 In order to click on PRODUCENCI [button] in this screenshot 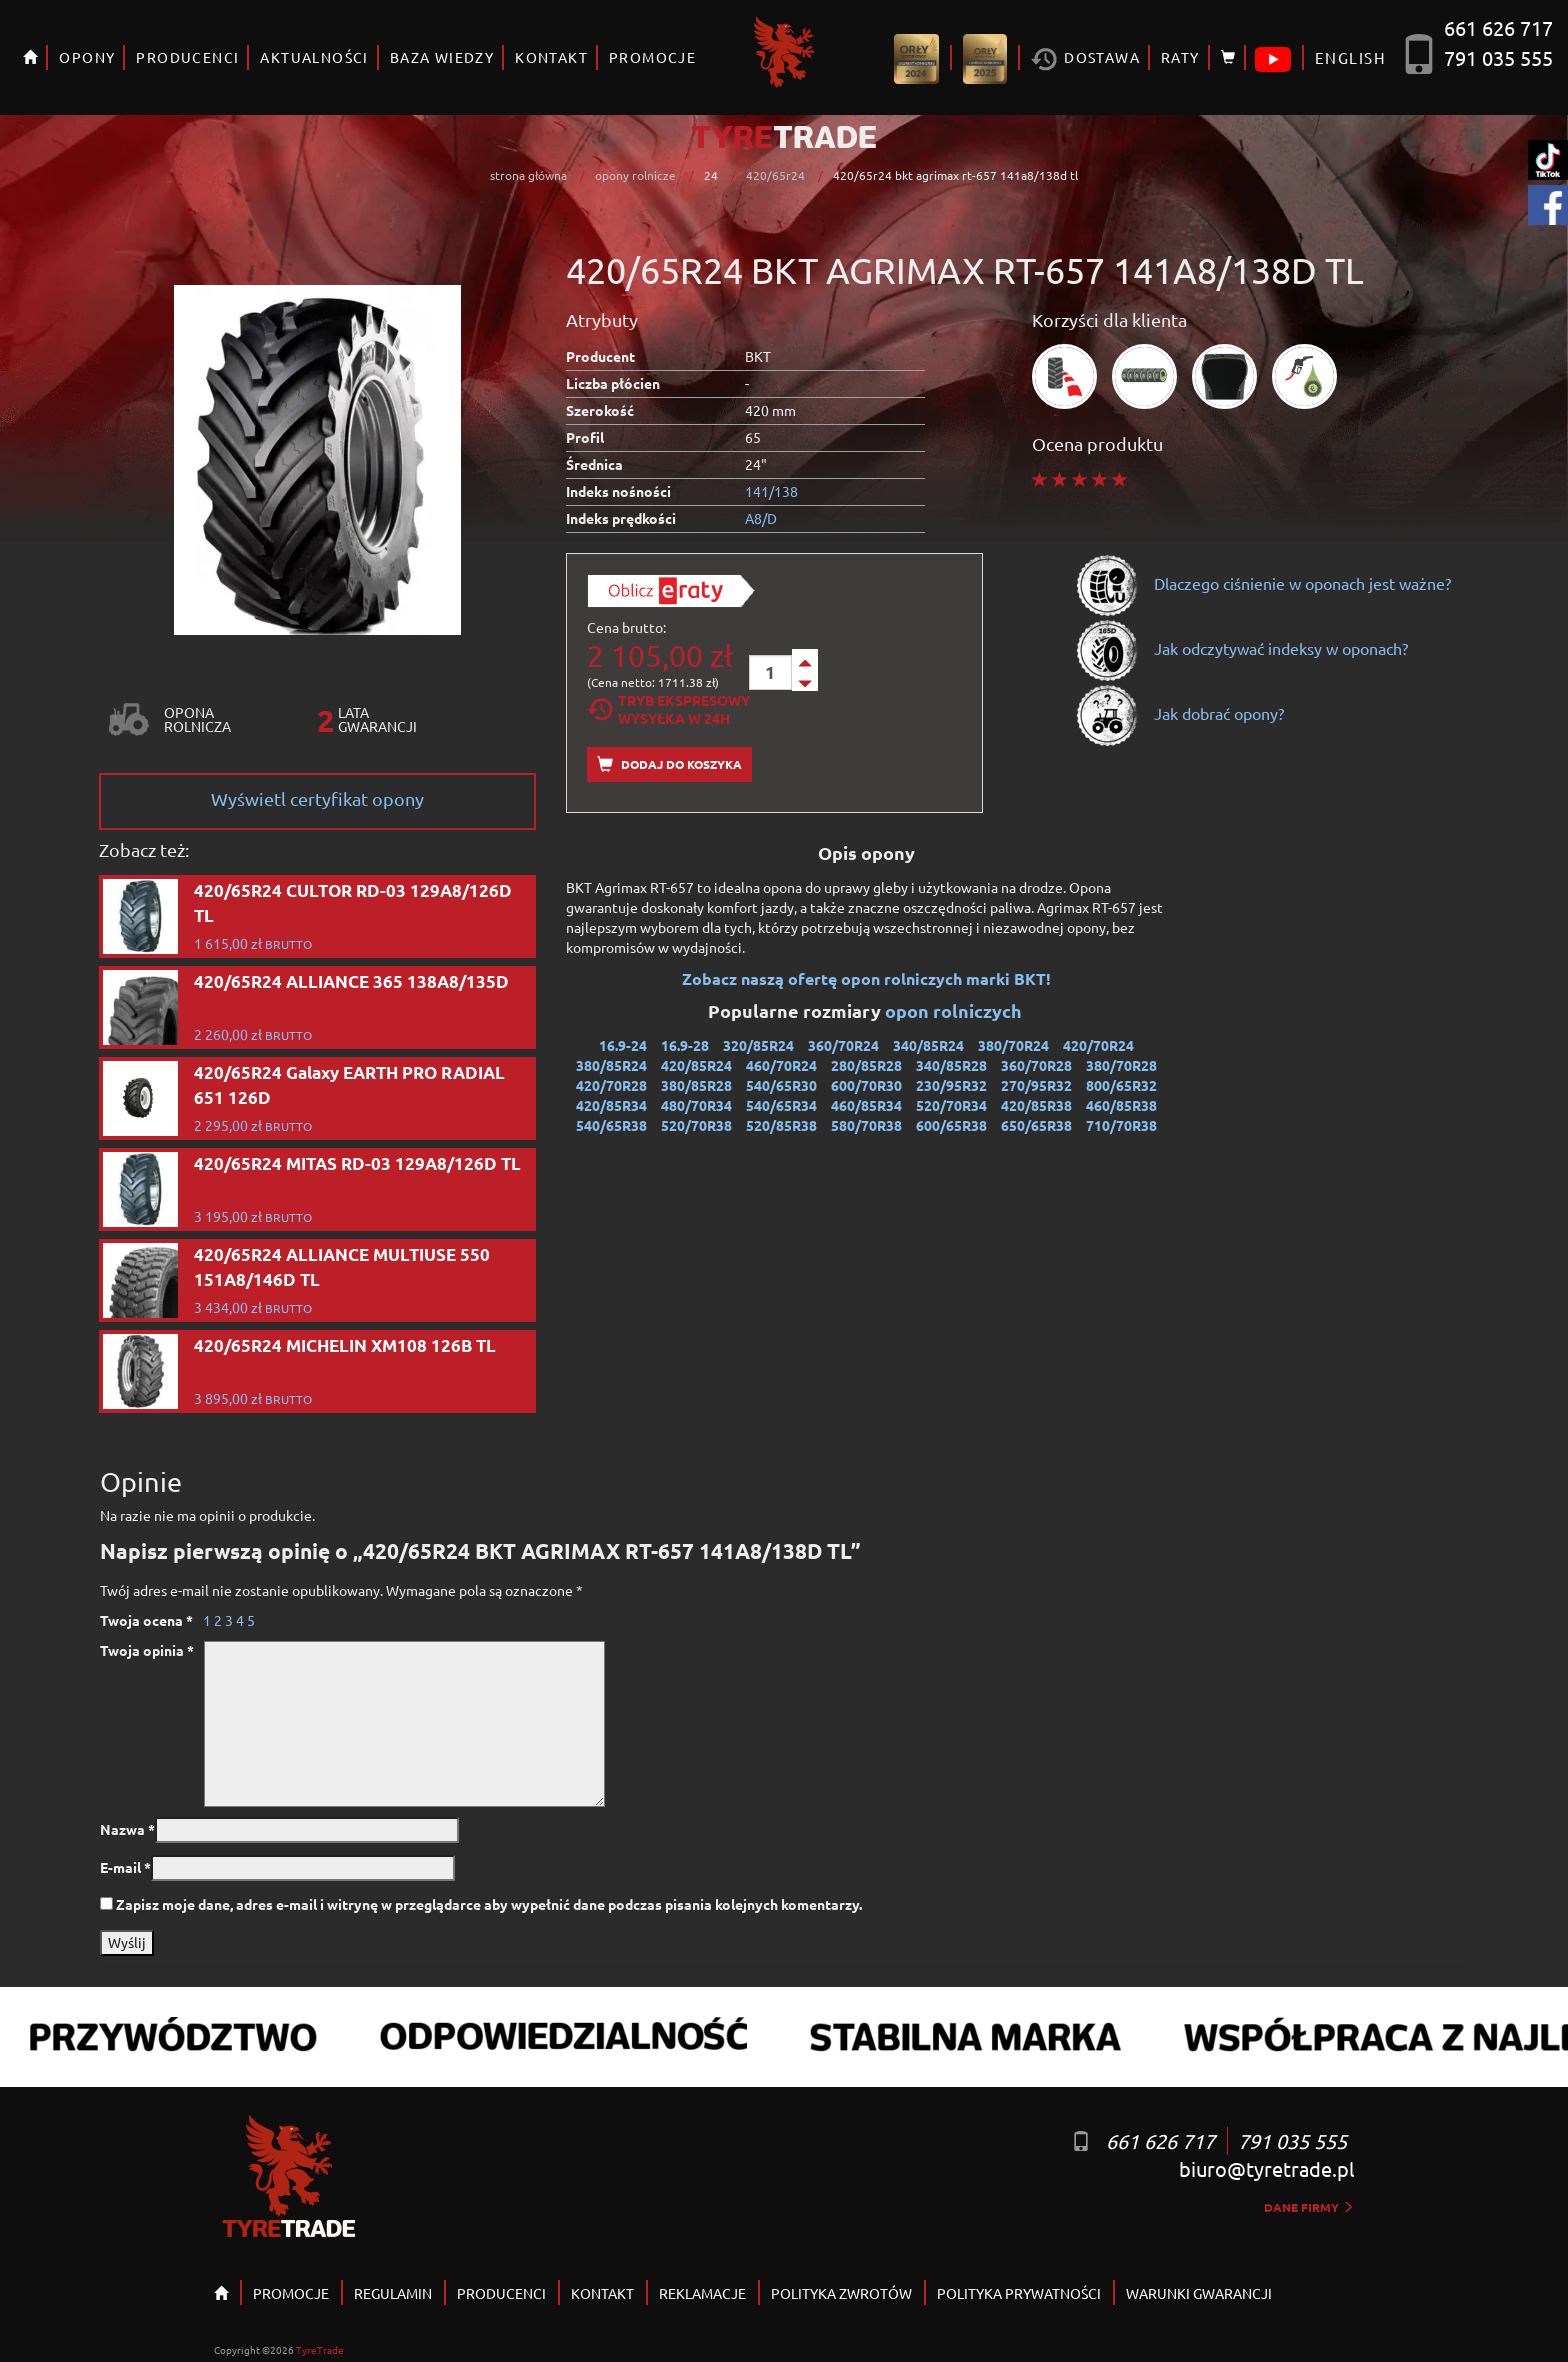, I will do `click(187, 57)`.